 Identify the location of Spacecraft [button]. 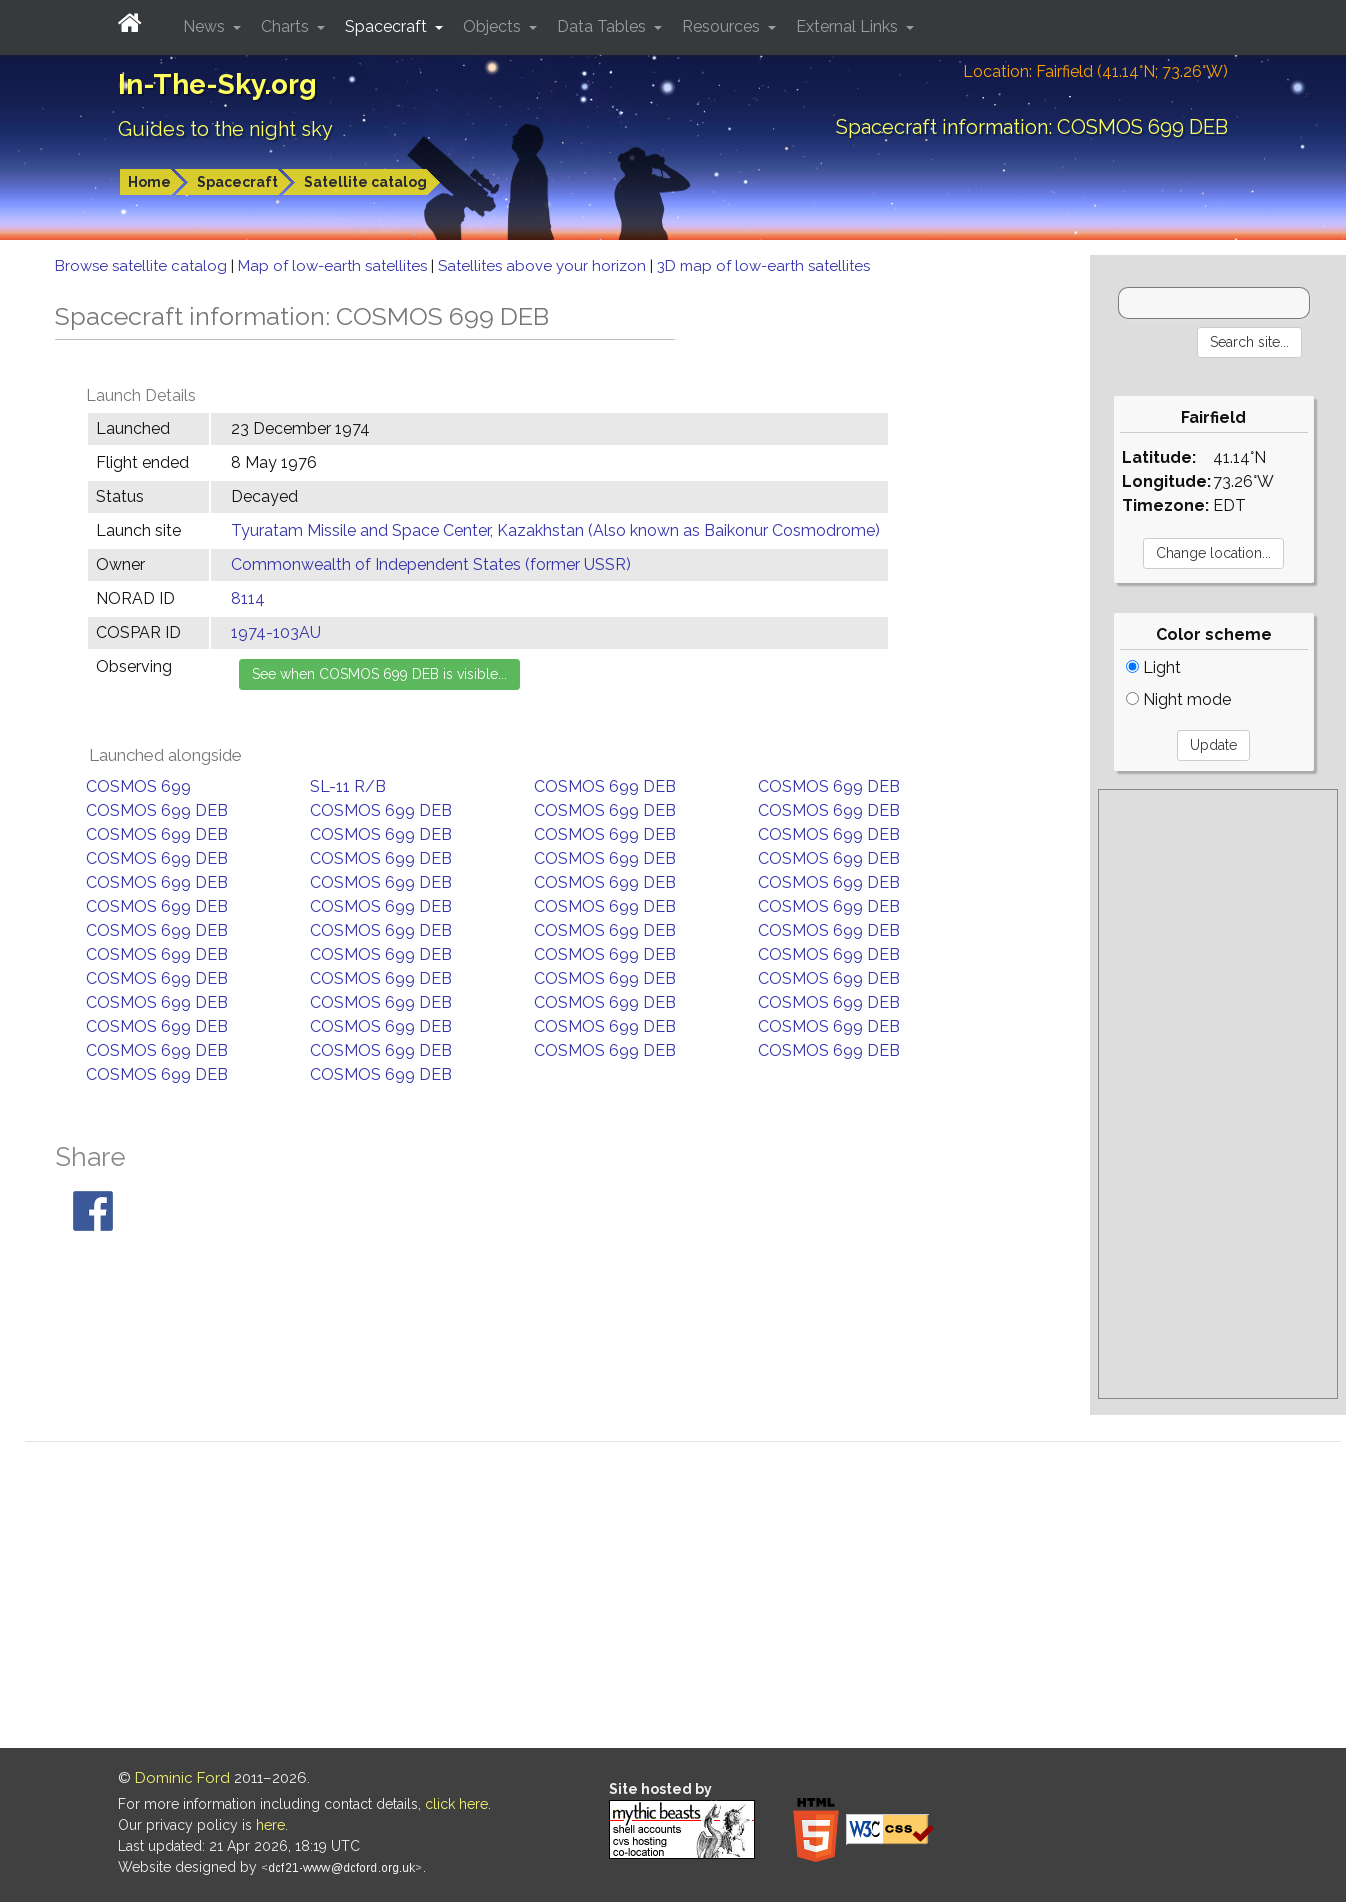
(388, 26).